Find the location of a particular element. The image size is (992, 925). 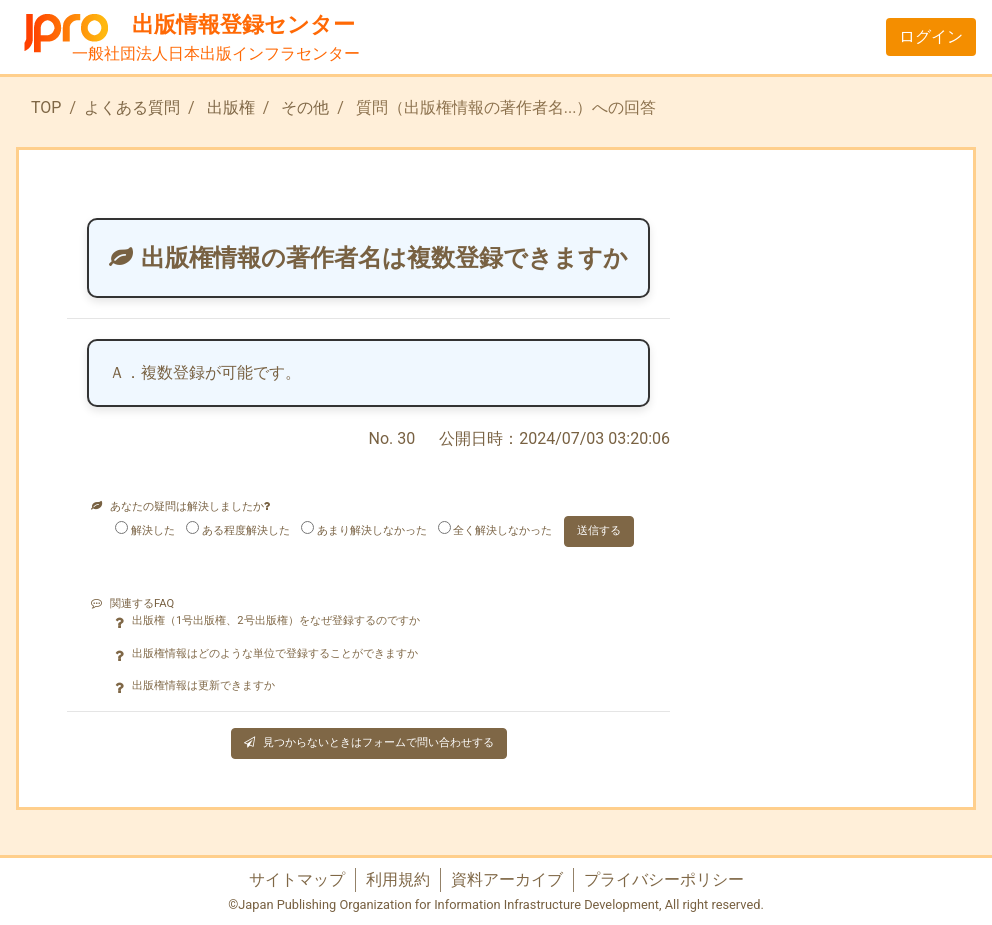

その他 is located at coordinates (305, 107).